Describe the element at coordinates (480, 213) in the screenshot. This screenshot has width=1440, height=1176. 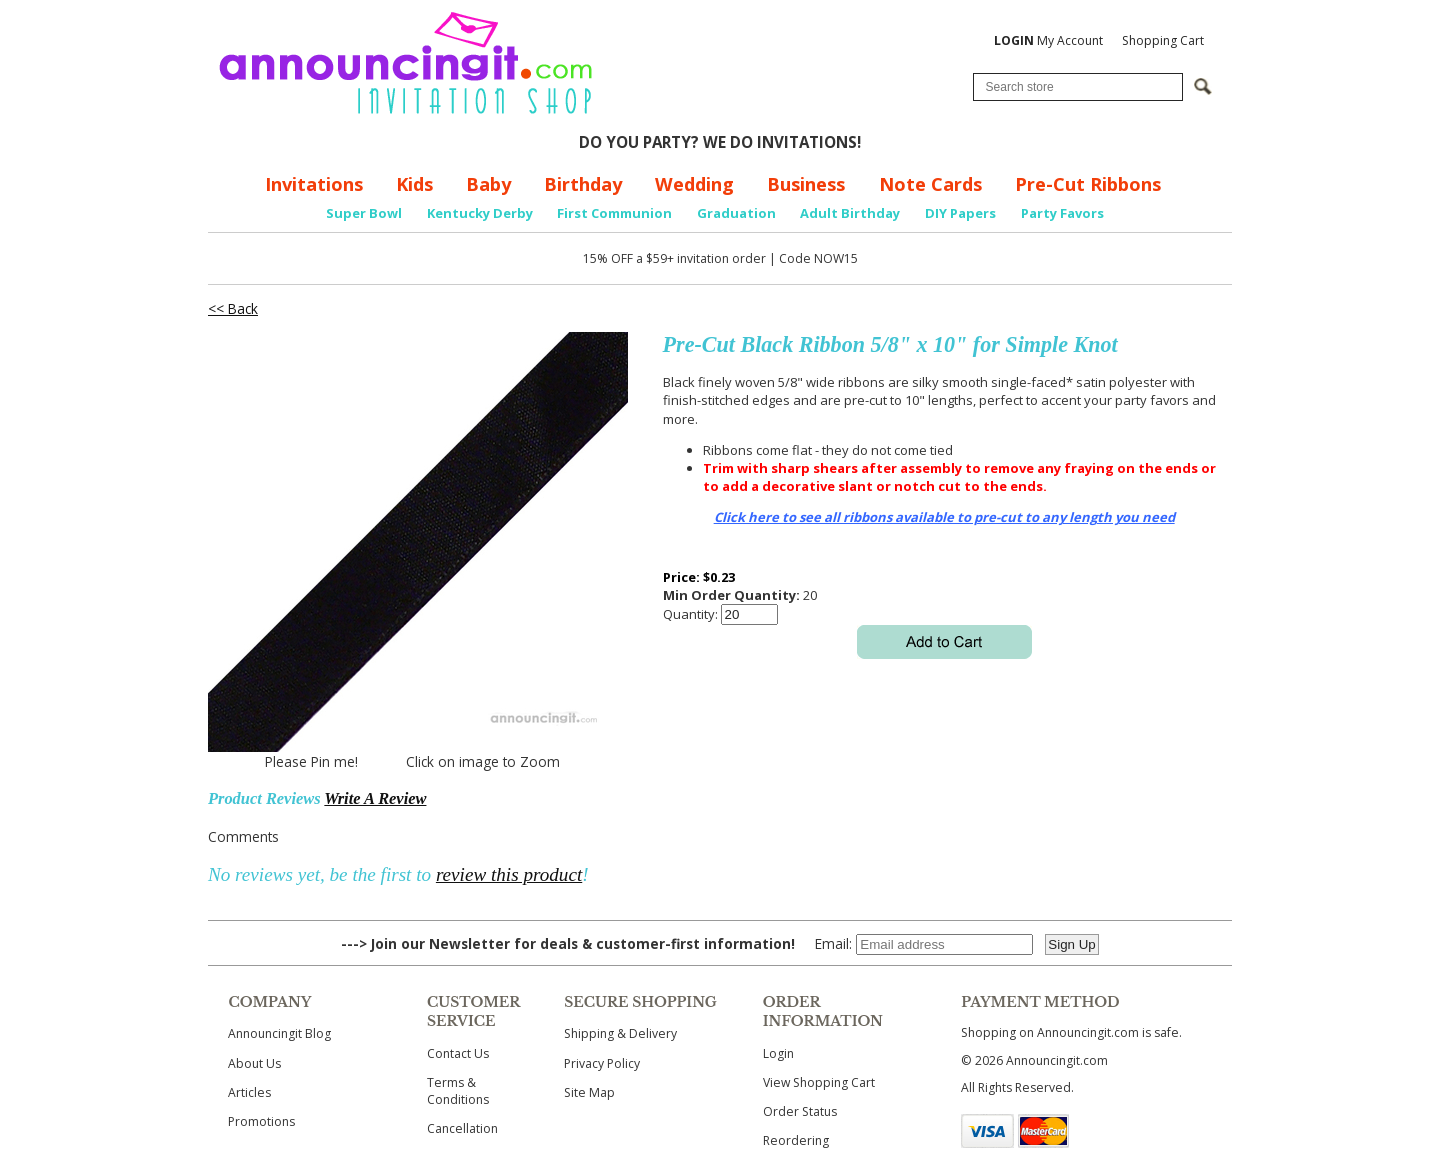
I see `Kentucky Derby` at that location.